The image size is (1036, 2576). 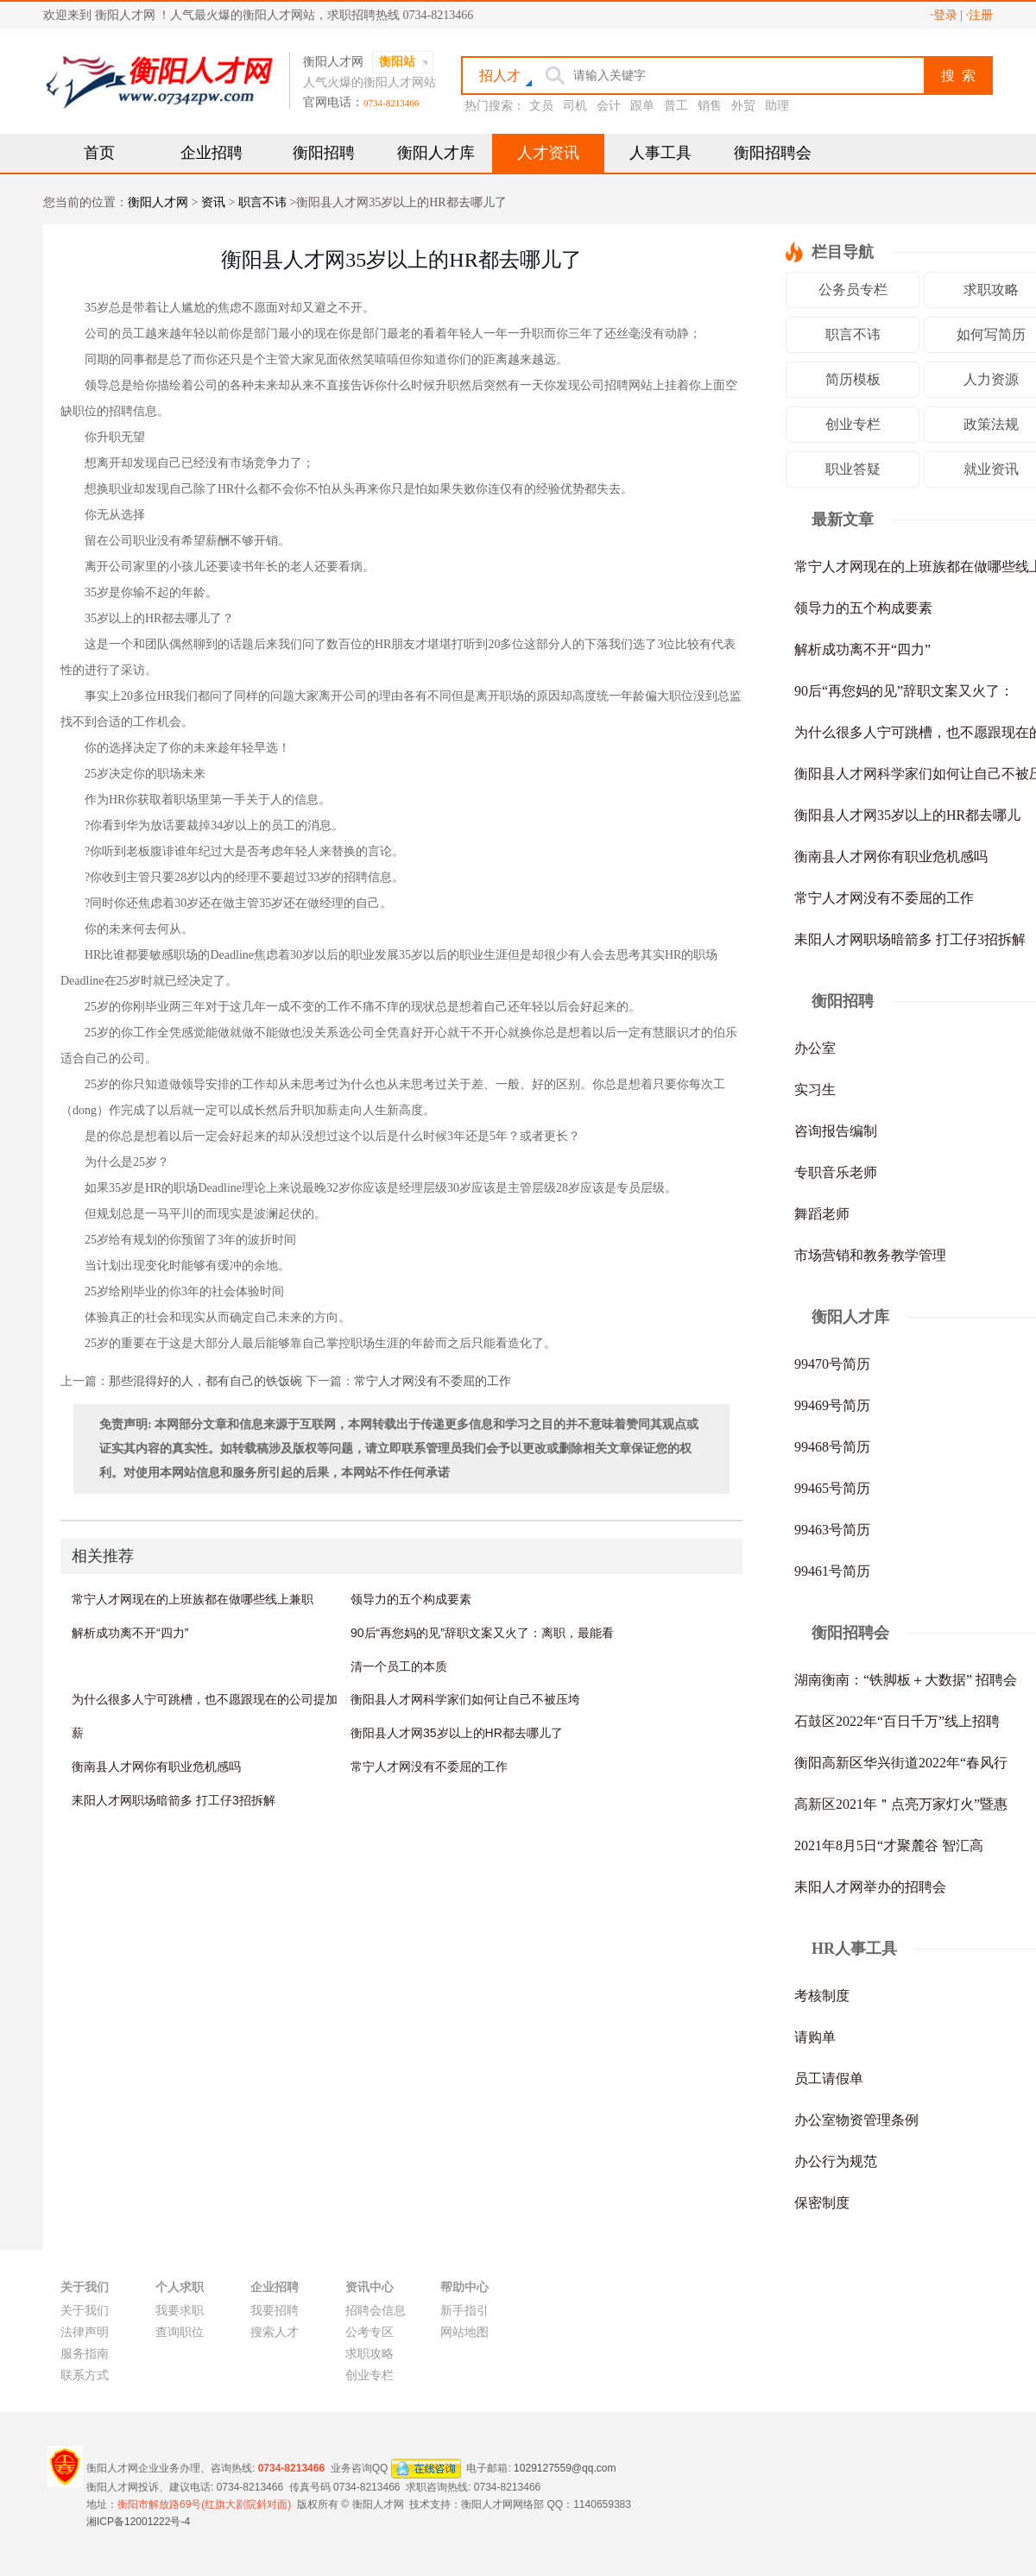 I want to click on 员工请假单, so click(x=828, y=2078).